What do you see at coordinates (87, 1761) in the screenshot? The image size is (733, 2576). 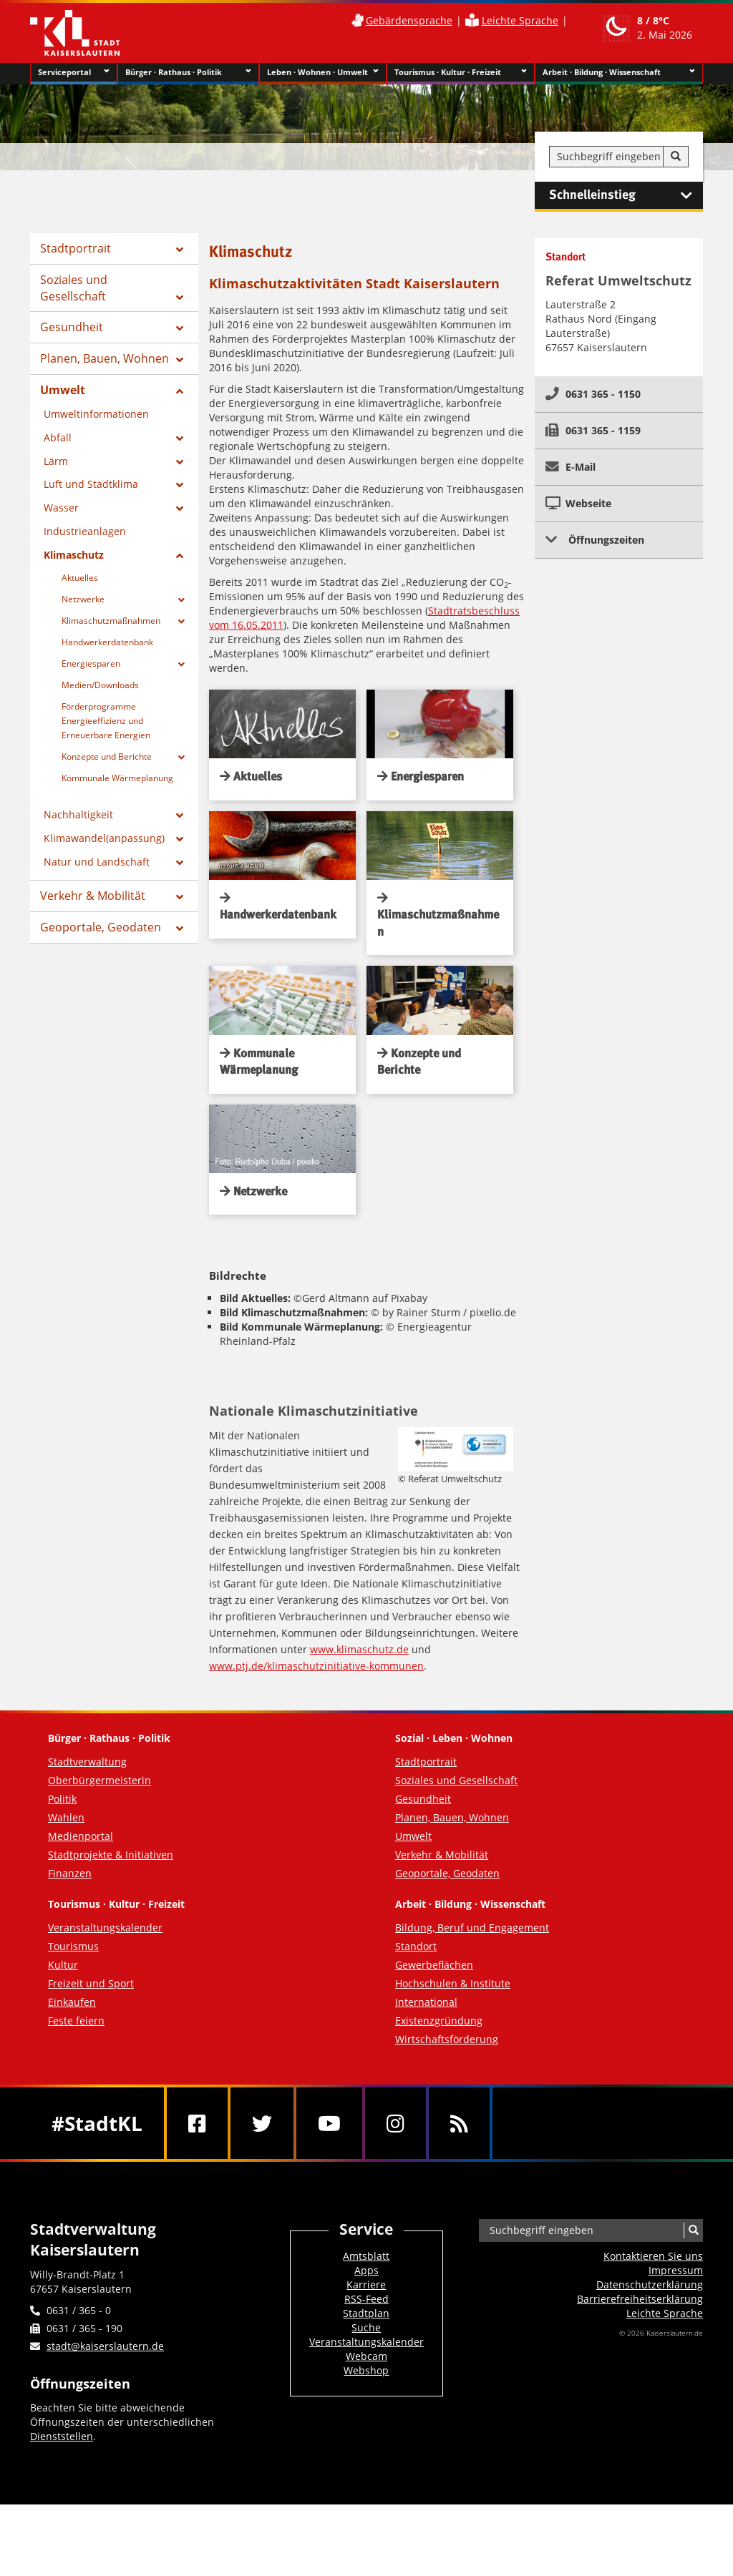 I see `Stadtverwaltung` at bounding box center [87, 1761].